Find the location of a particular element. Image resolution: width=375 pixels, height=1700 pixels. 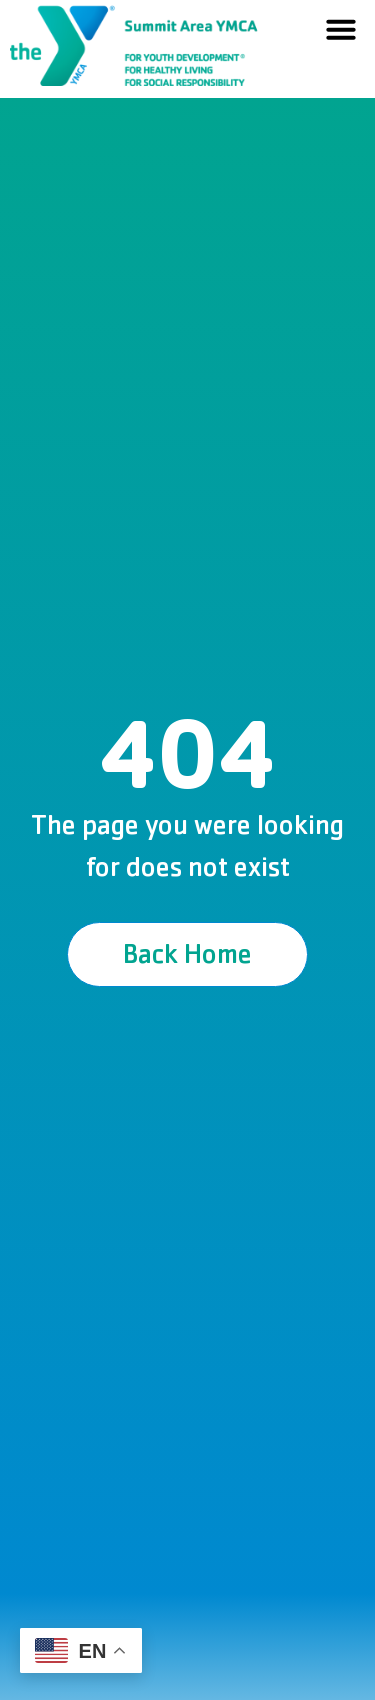

[button] is located at coordinates (341, 29).